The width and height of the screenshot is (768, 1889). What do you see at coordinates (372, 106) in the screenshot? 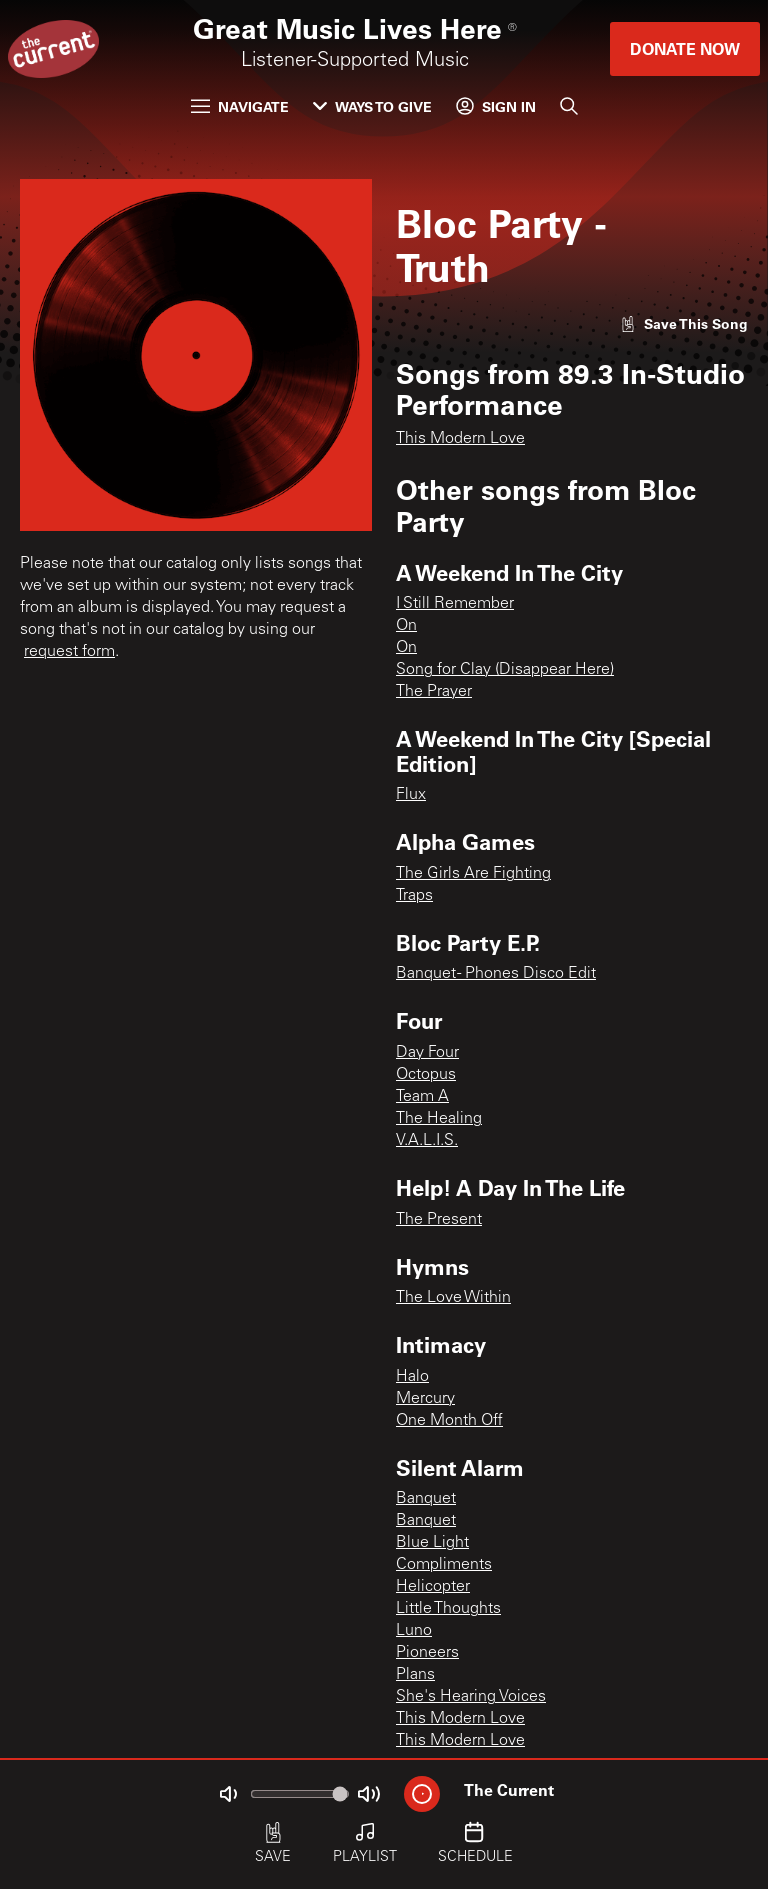
I see `Ways to Give` at bounding box center [372, 106].